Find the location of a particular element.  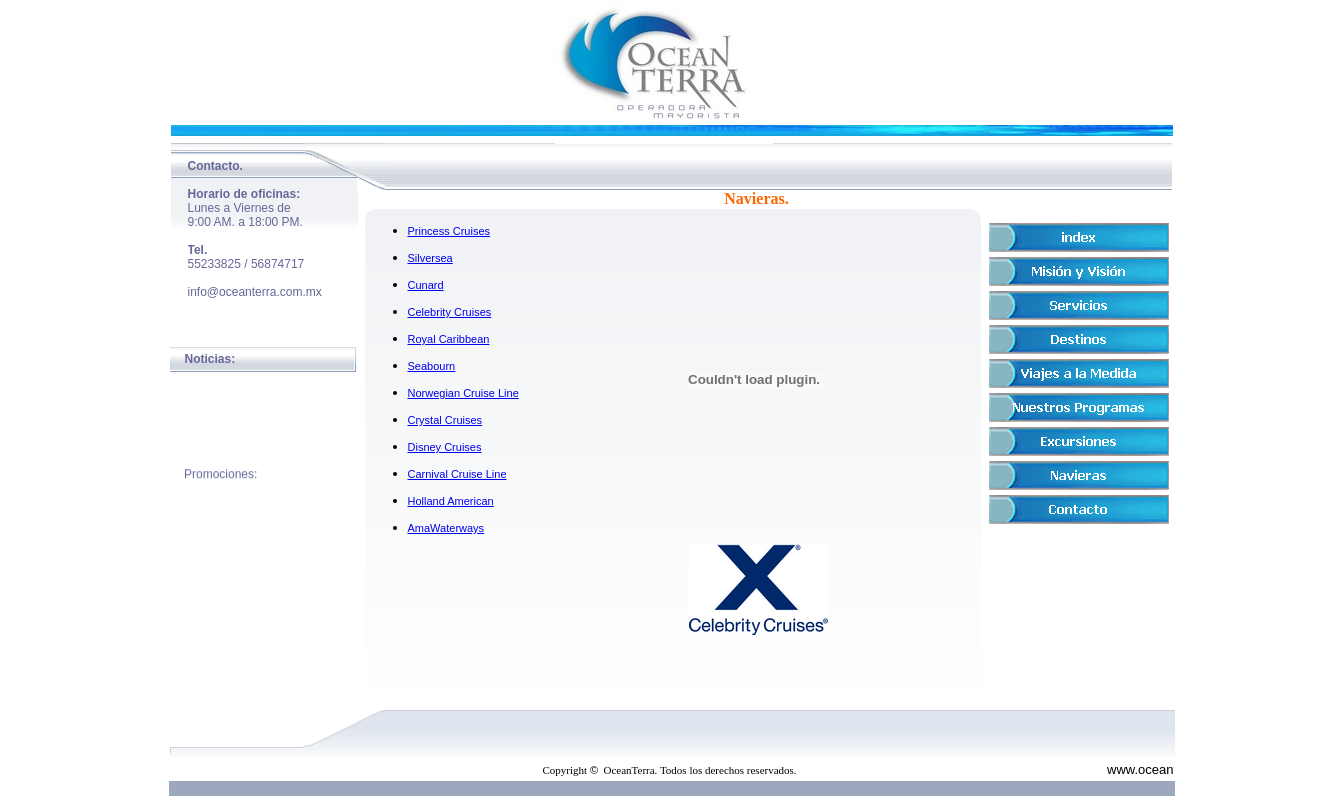

Silversea is located at coordinates (430, 258).